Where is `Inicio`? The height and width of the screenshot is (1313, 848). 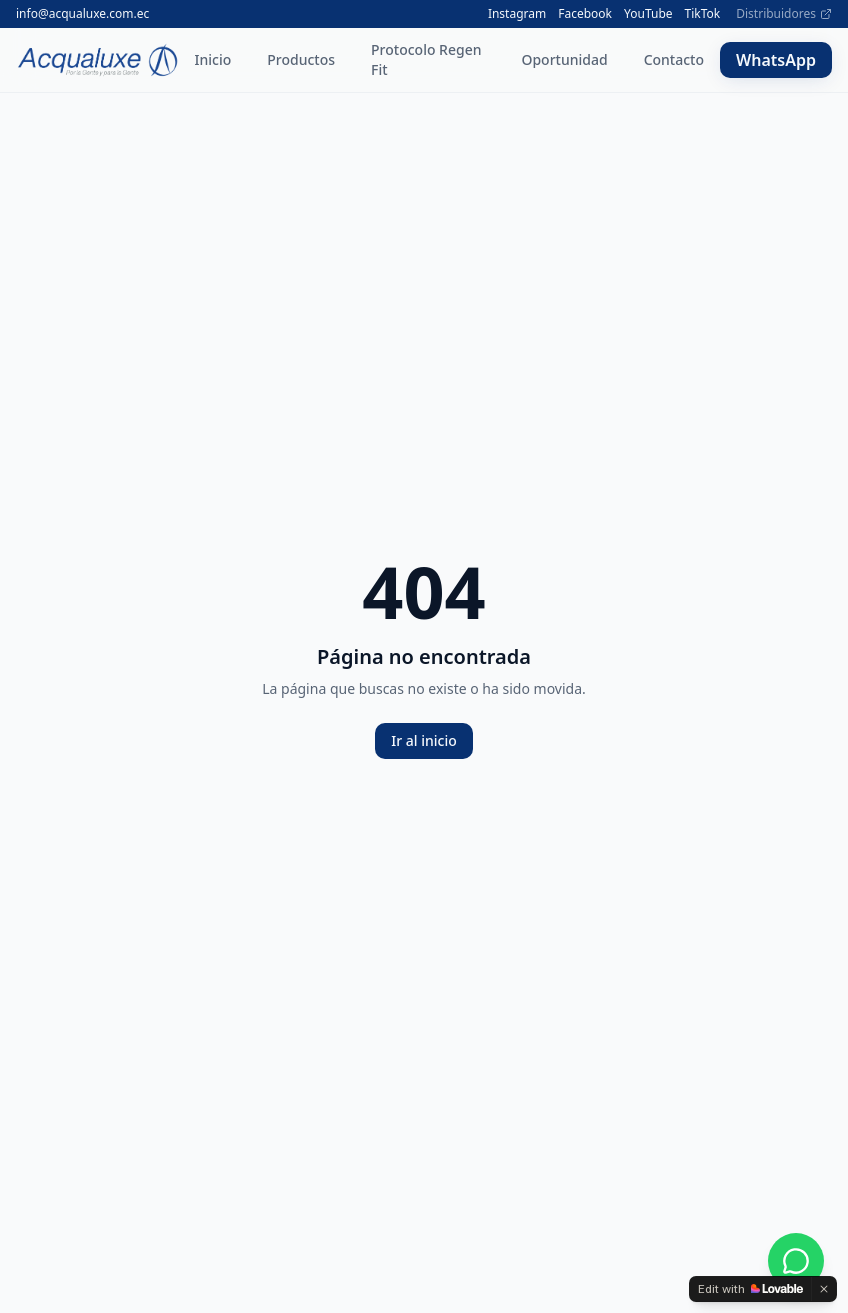 Inicio is located at coordinates (213, 59).